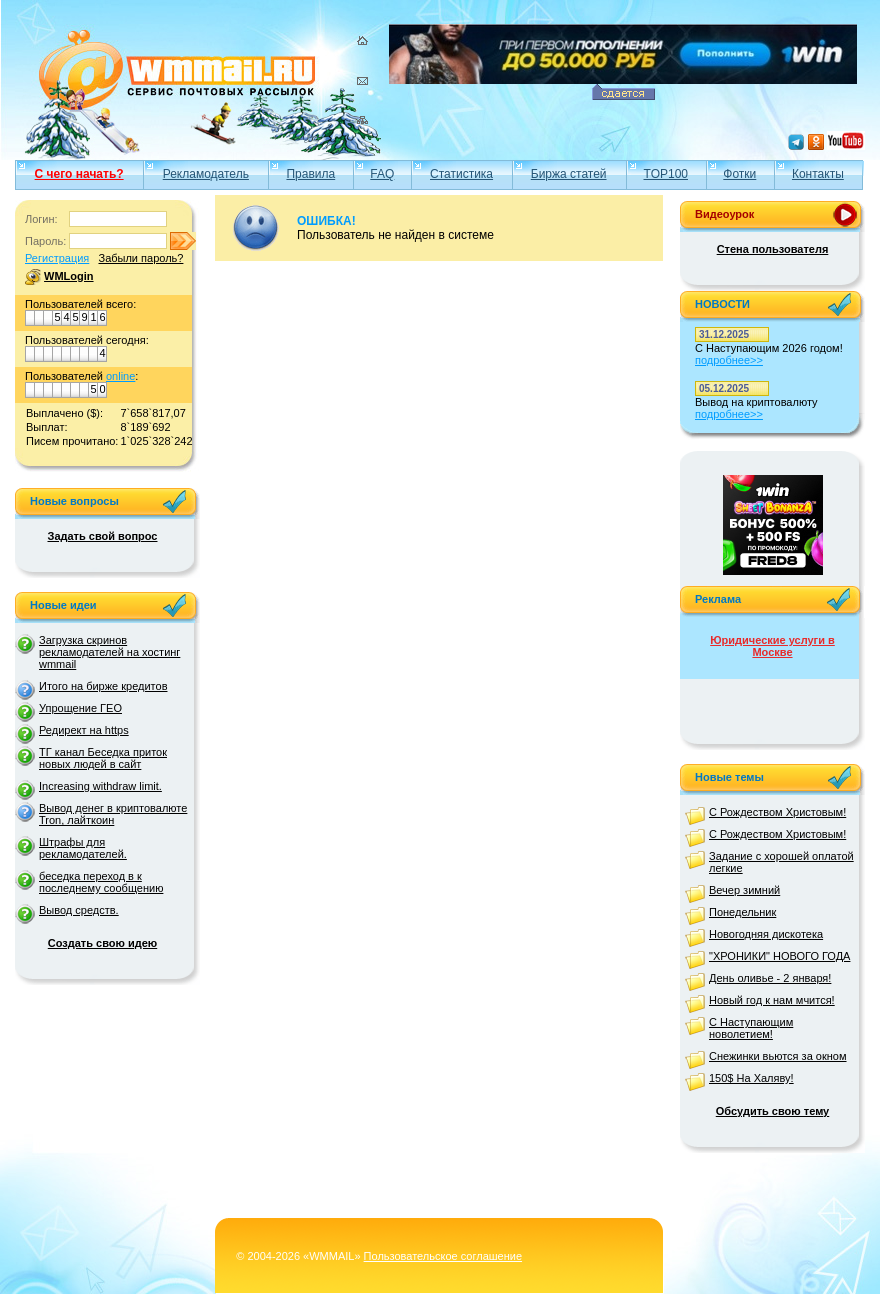 The width and height of the screenshot is (880, 1294). What do you see at coordinates (777, 812) in the screenshot?
I see `С Рождеством Христовым!` at bounding box center [777, 812].